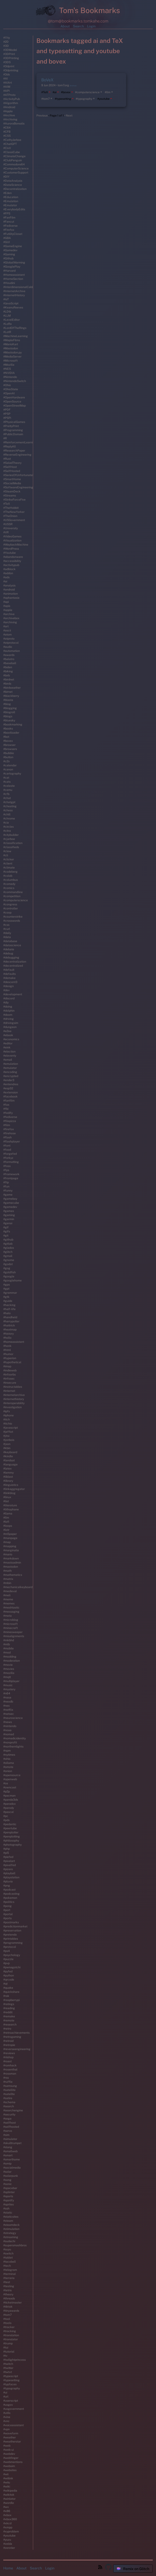 This screenshot has width=156, height=2576. I want to click on #hattrick, so click(9, 1325).